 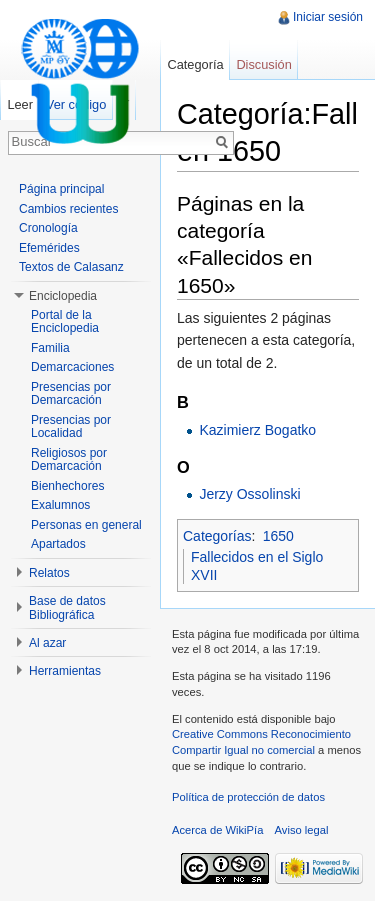 I want to click on Portal de la Enciclopedia, so click(x=65, y=322).